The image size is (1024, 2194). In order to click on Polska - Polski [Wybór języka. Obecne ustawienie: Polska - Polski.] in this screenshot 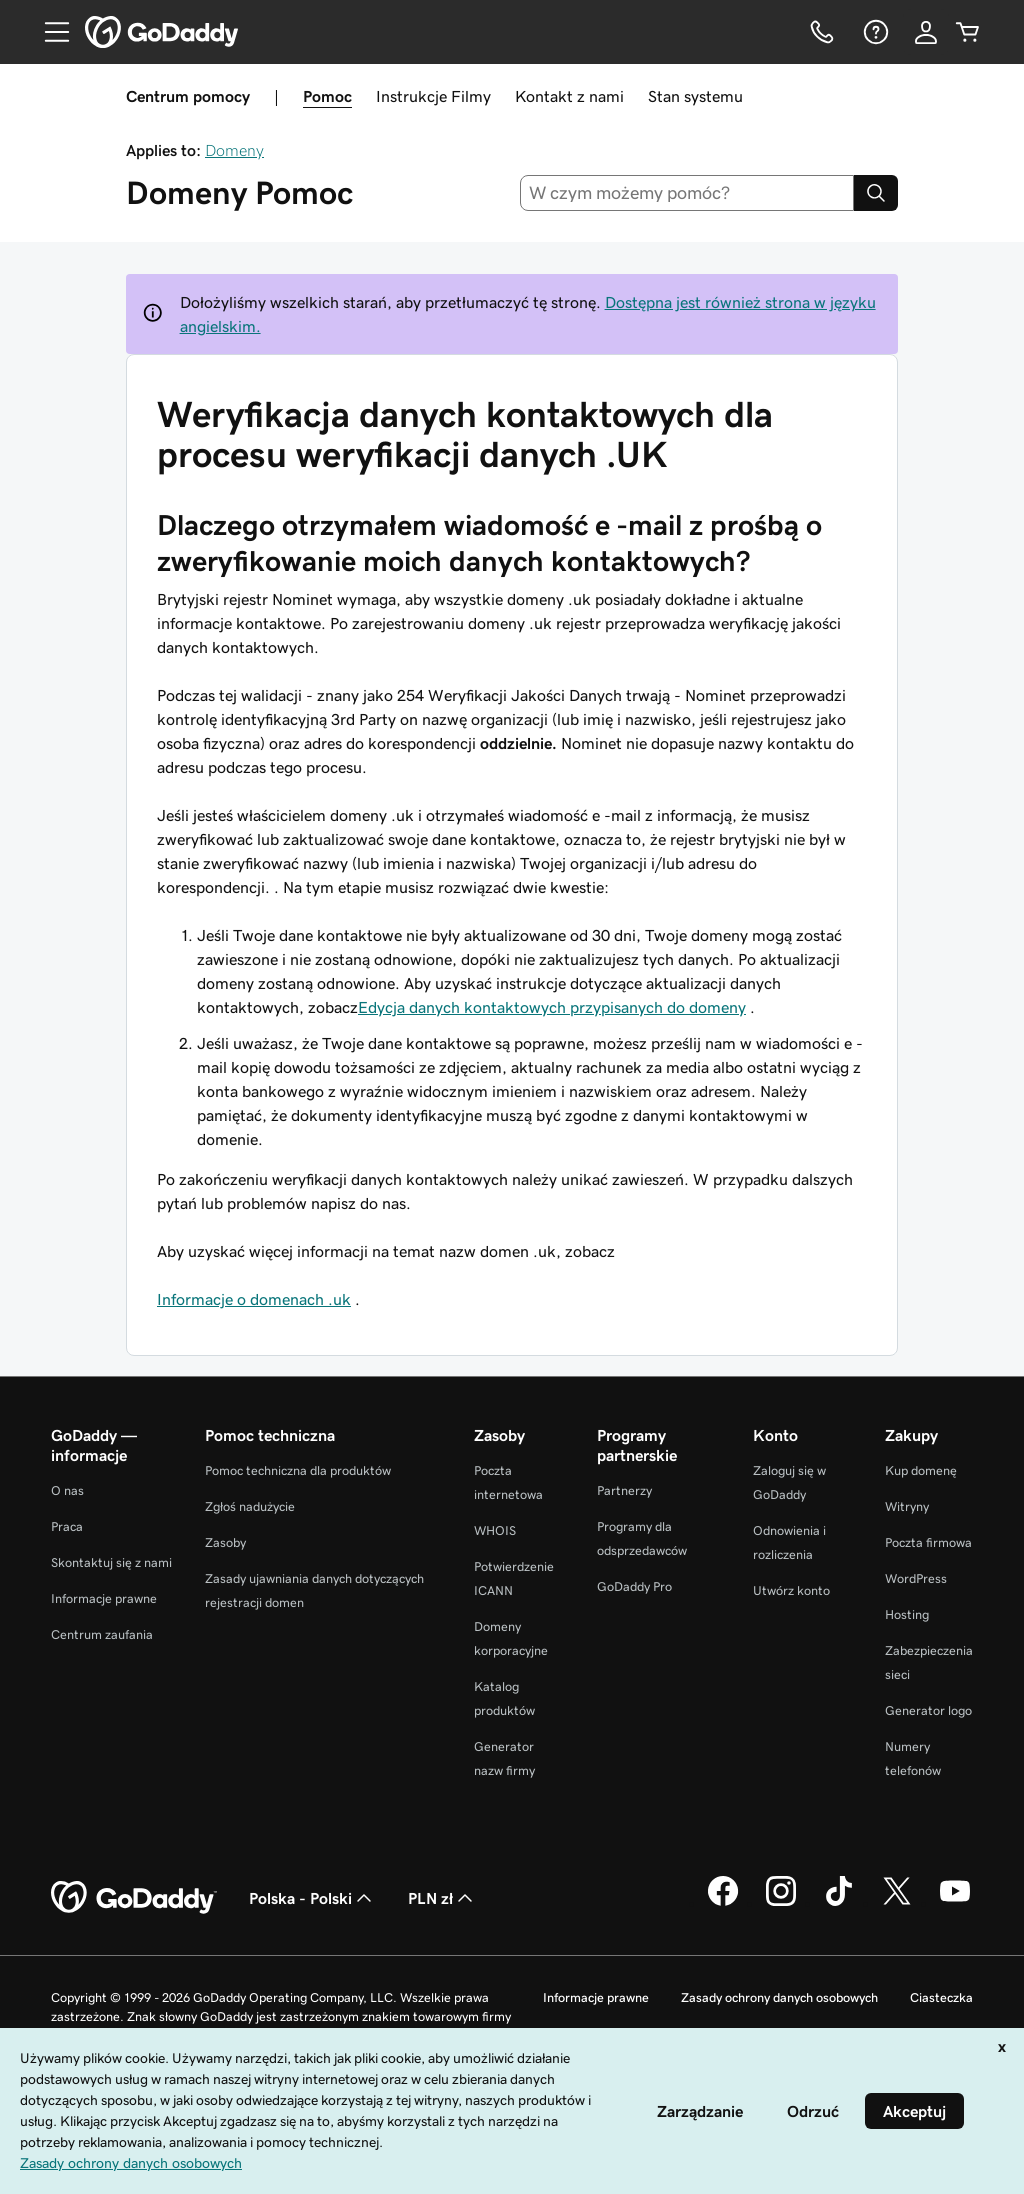, I will do `click(312, 1898)`.